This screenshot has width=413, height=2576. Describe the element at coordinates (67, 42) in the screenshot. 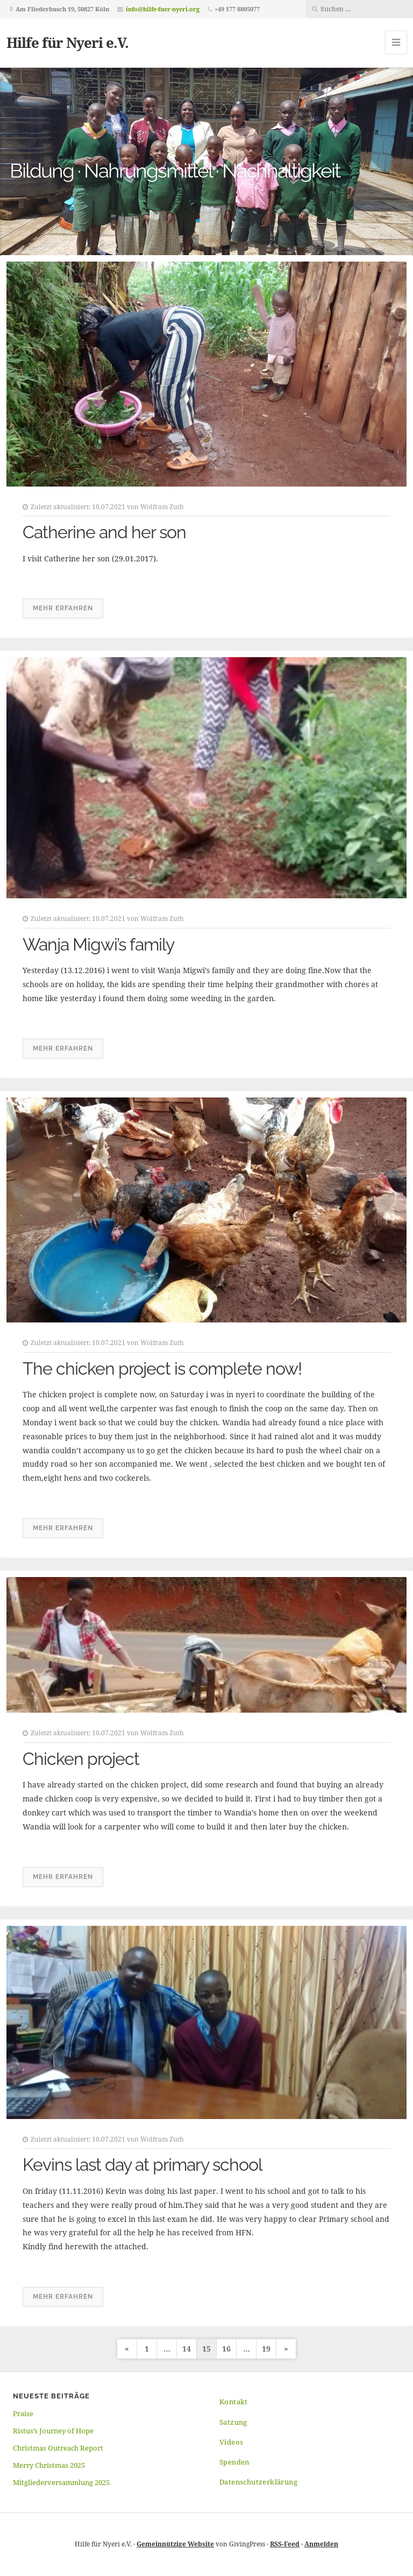

I see `Hilfe für Nyeri e.V.` at that location.